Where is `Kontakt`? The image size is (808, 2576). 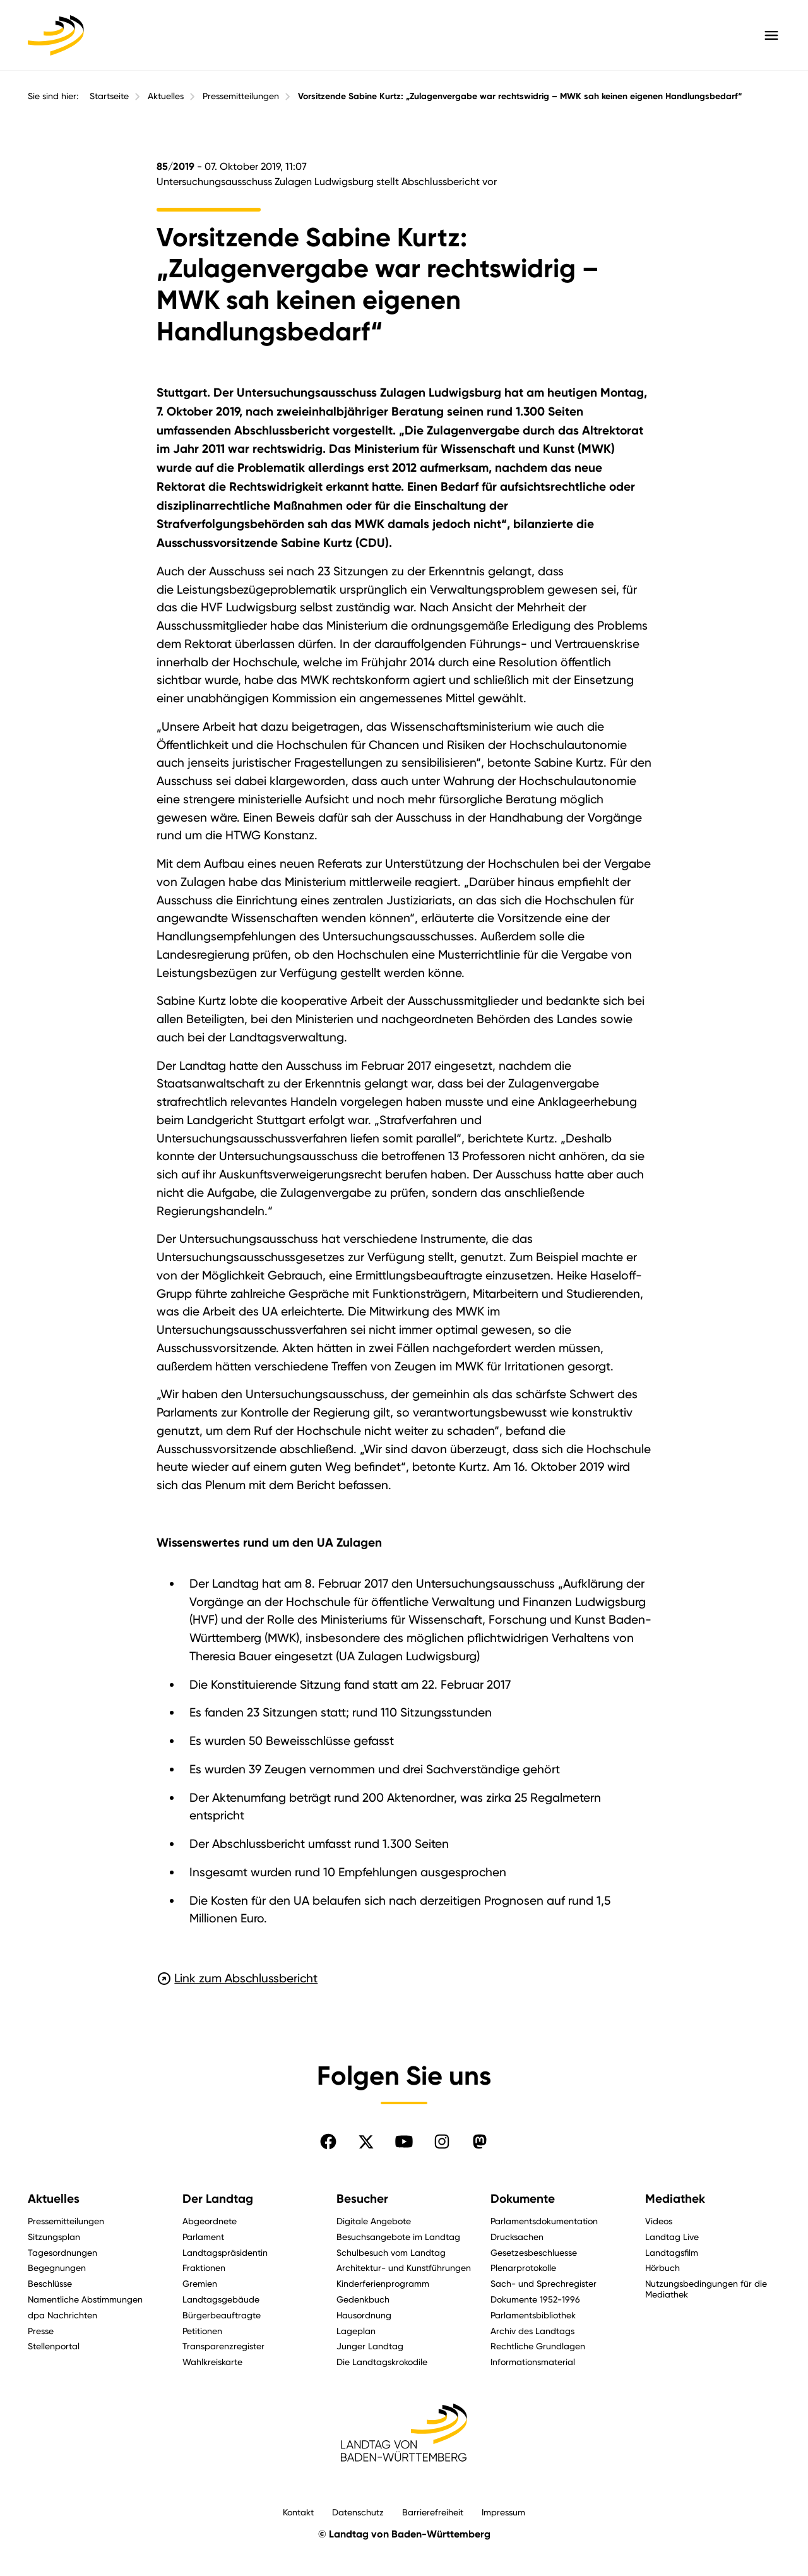 Kontakt is located at coordinates (298, 2512).